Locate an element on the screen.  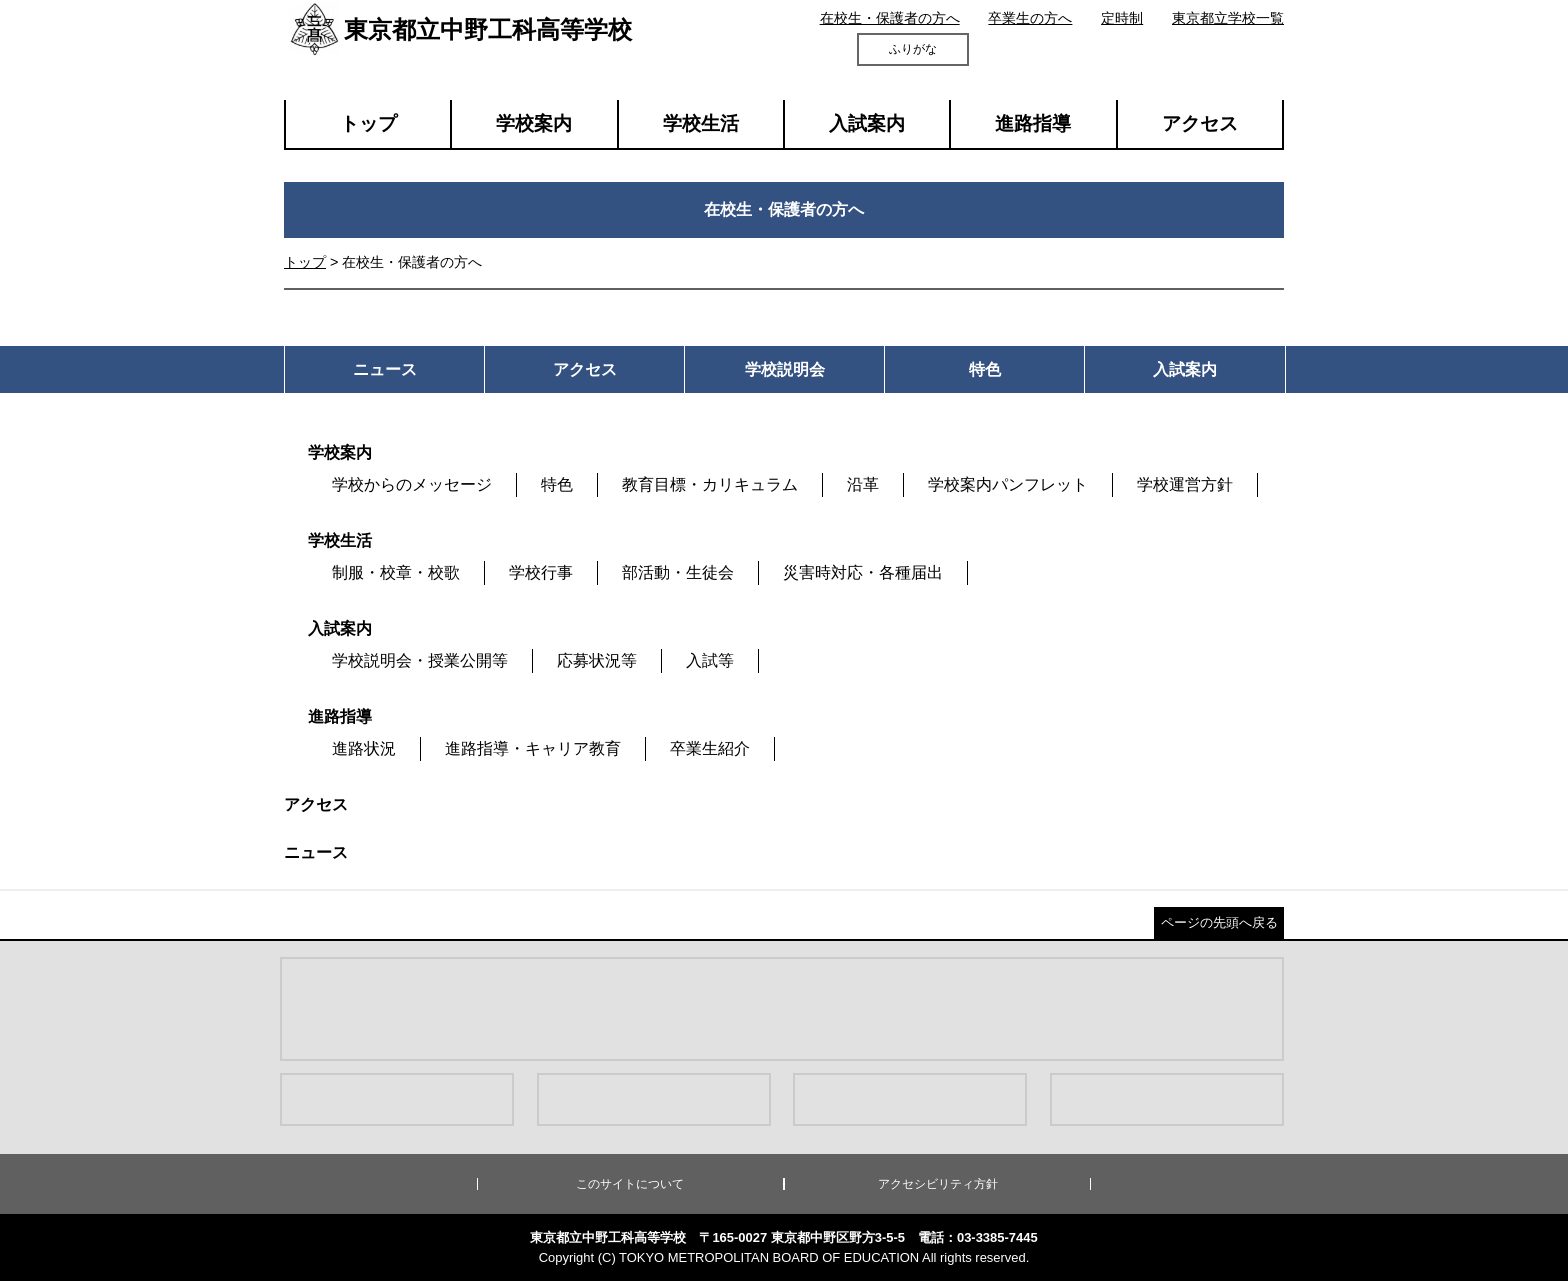
定時制 is located at coordinates (1122, 18).